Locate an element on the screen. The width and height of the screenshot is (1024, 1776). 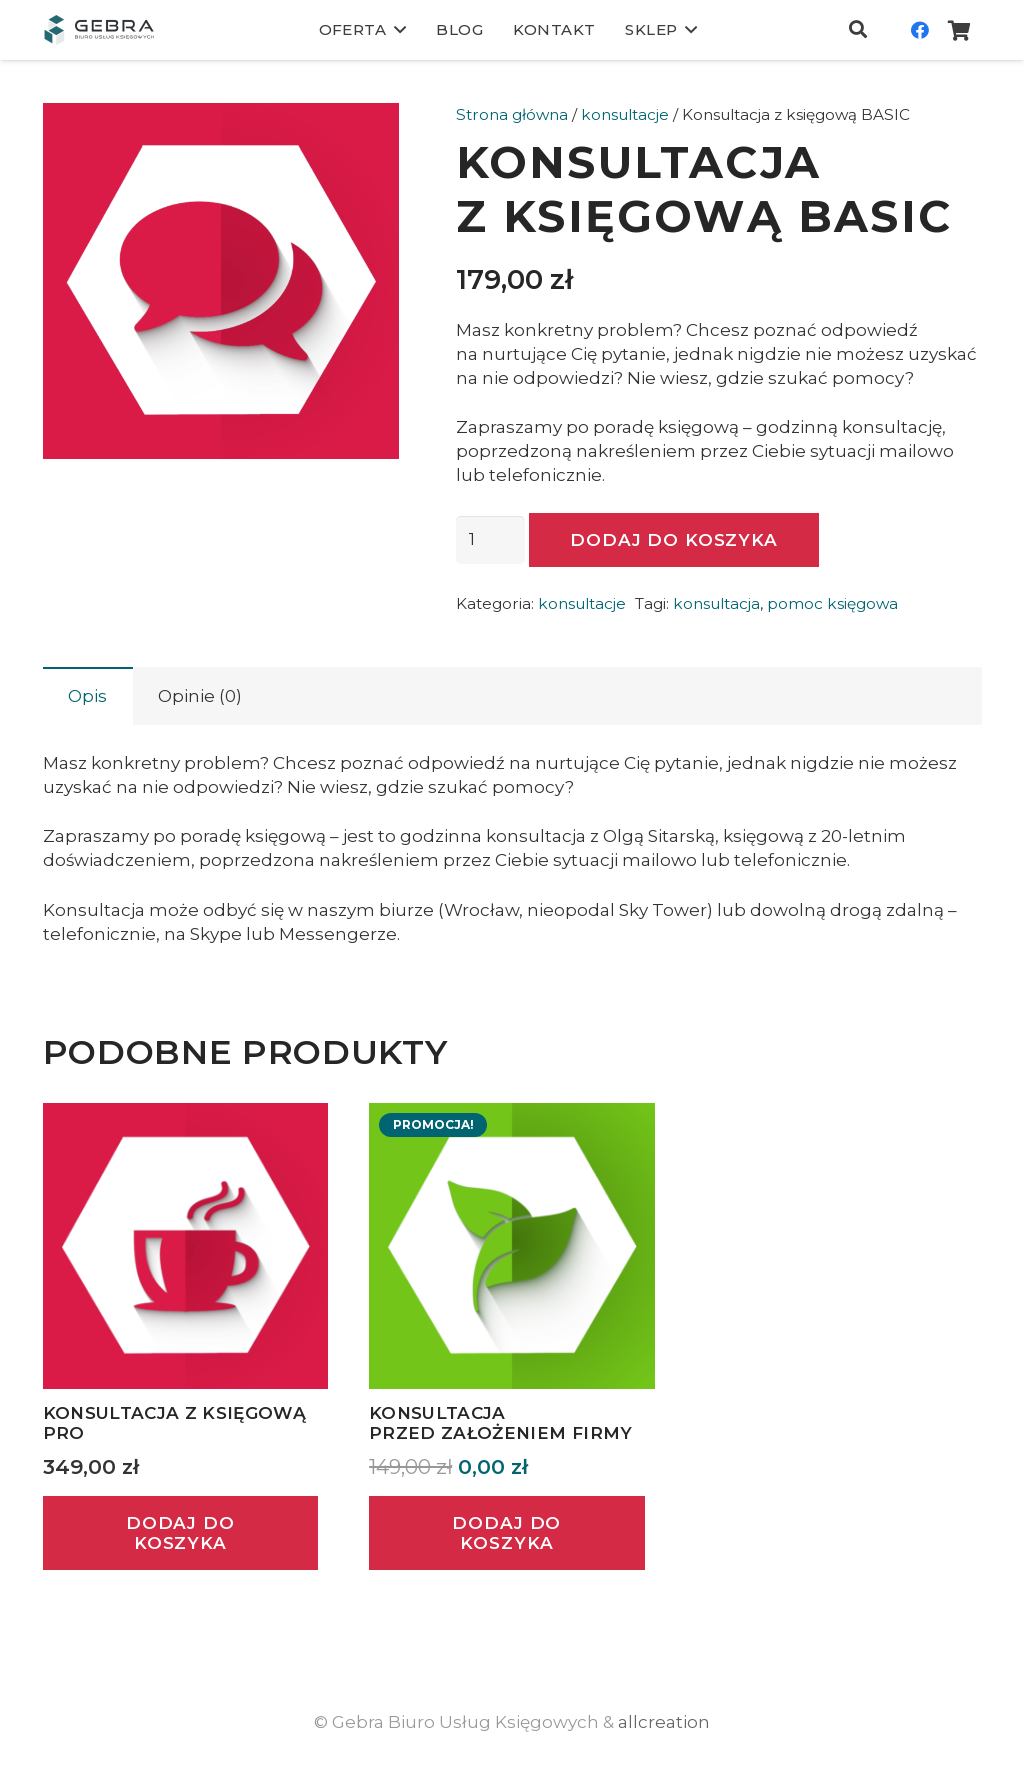
Opis is located at coordinates (87, 696).